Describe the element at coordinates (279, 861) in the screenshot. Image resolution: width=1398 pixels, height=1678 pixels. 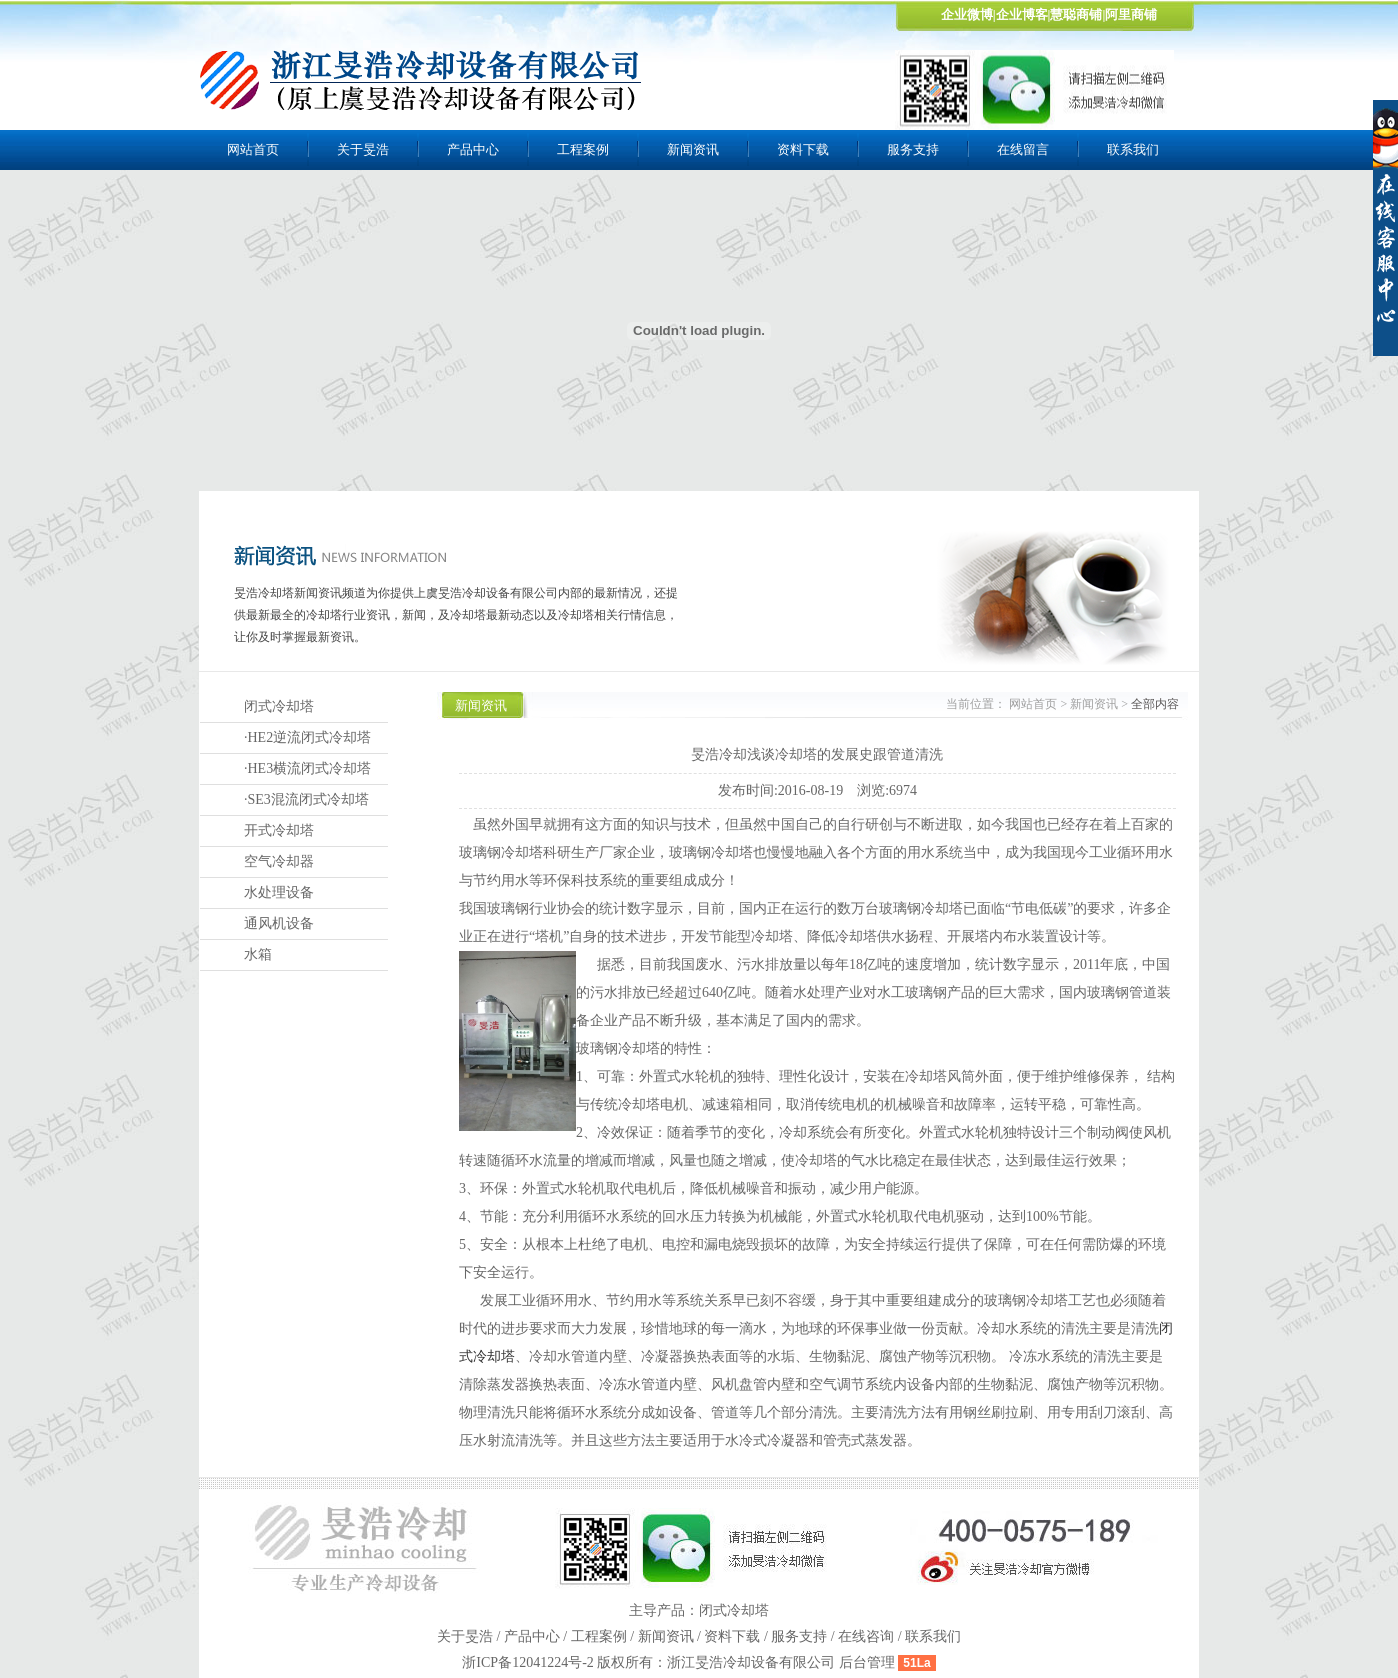
I see `空气冷却器` at that location.